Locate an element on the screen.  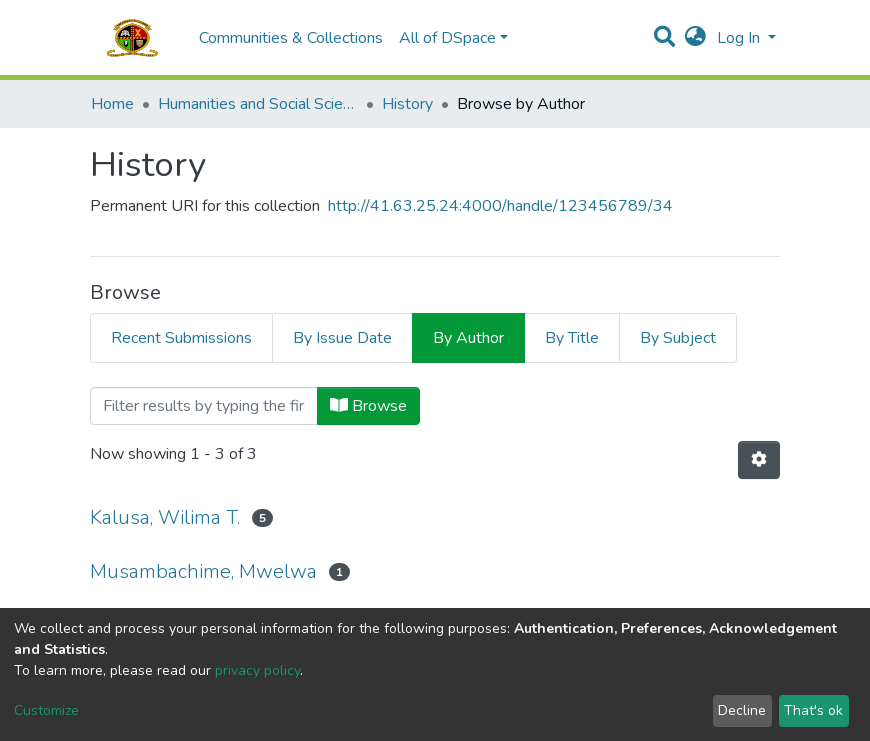
Decline is located at coordinates (742, 710).